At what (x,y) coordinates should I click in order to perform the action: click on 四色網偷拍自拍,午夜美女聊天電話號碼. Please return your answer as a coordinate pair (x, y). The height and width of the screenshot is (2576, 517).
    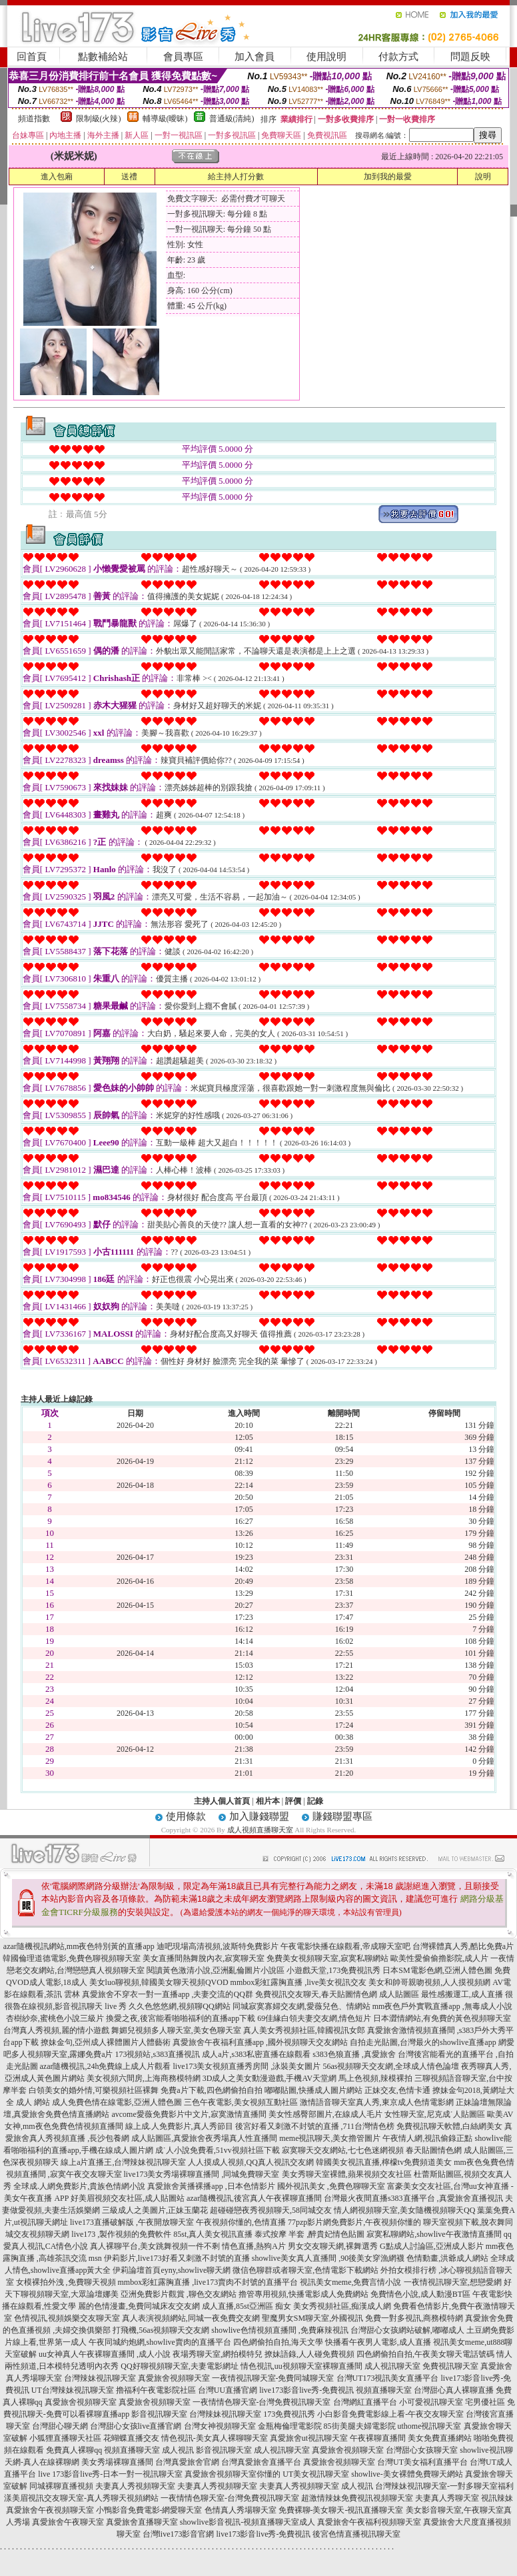
    Looking at the image, I should click on (425, 2354).